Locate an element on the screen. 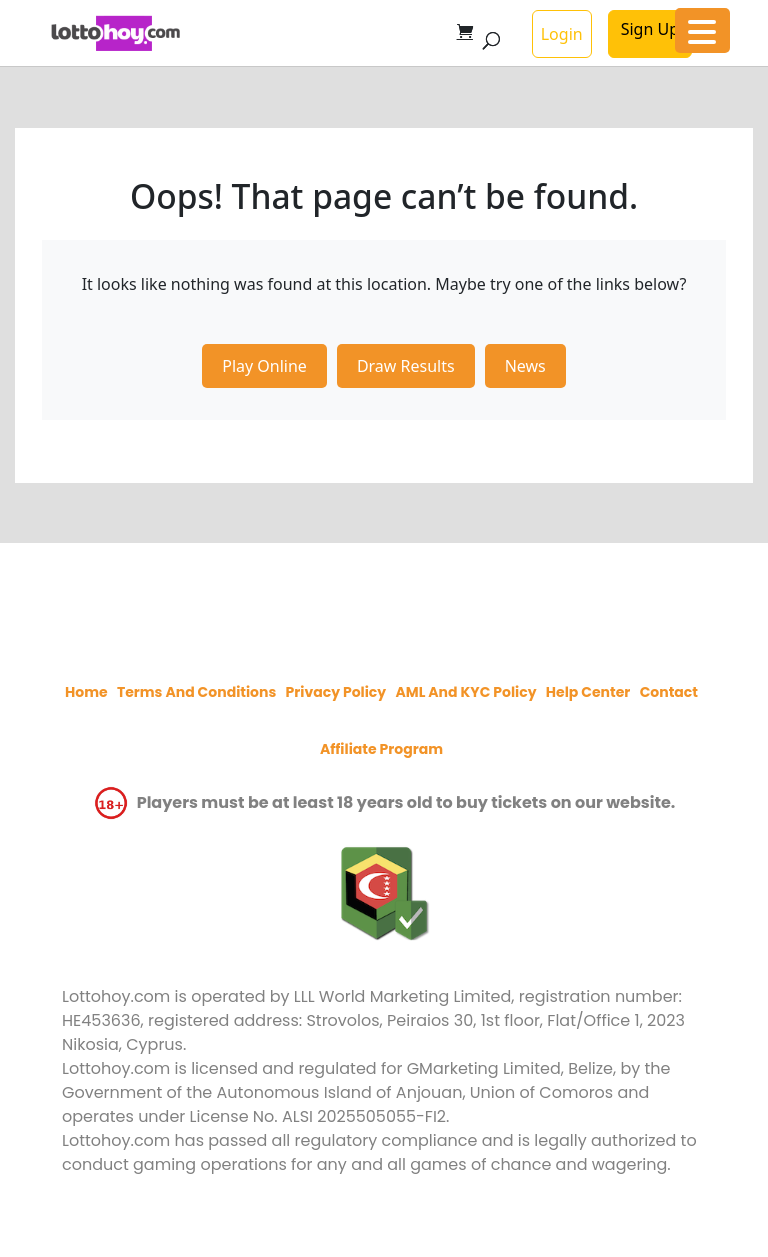 The width and height of the screenshot is (768, 1257). Terms and Conditions is located at coordinates (196, 692).